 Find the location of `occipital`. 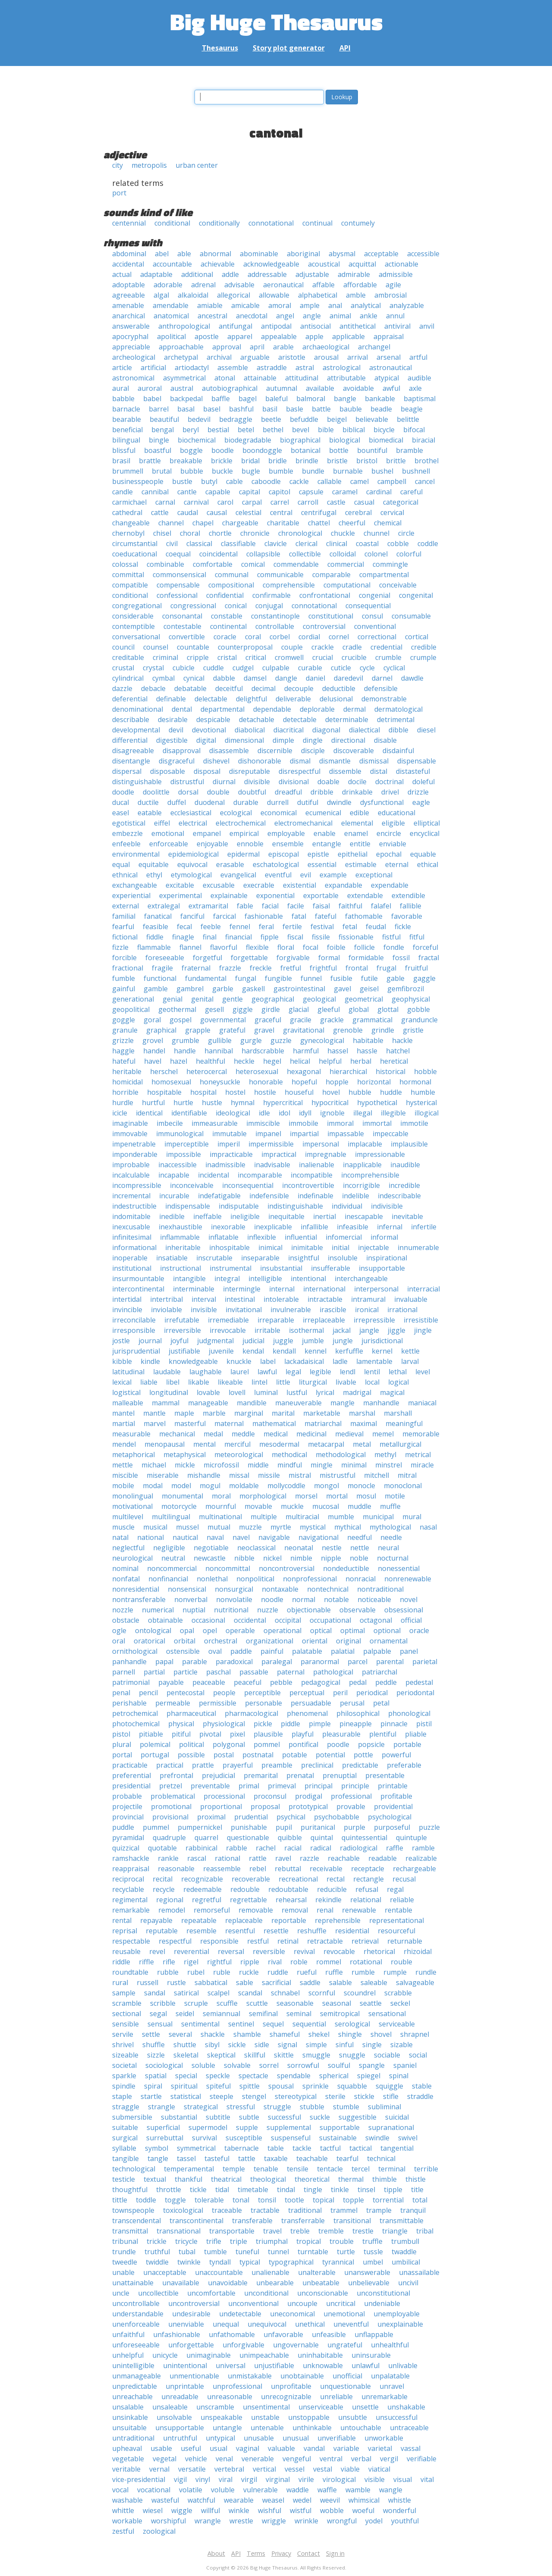

occipital is located at coordinates (288, 1620).